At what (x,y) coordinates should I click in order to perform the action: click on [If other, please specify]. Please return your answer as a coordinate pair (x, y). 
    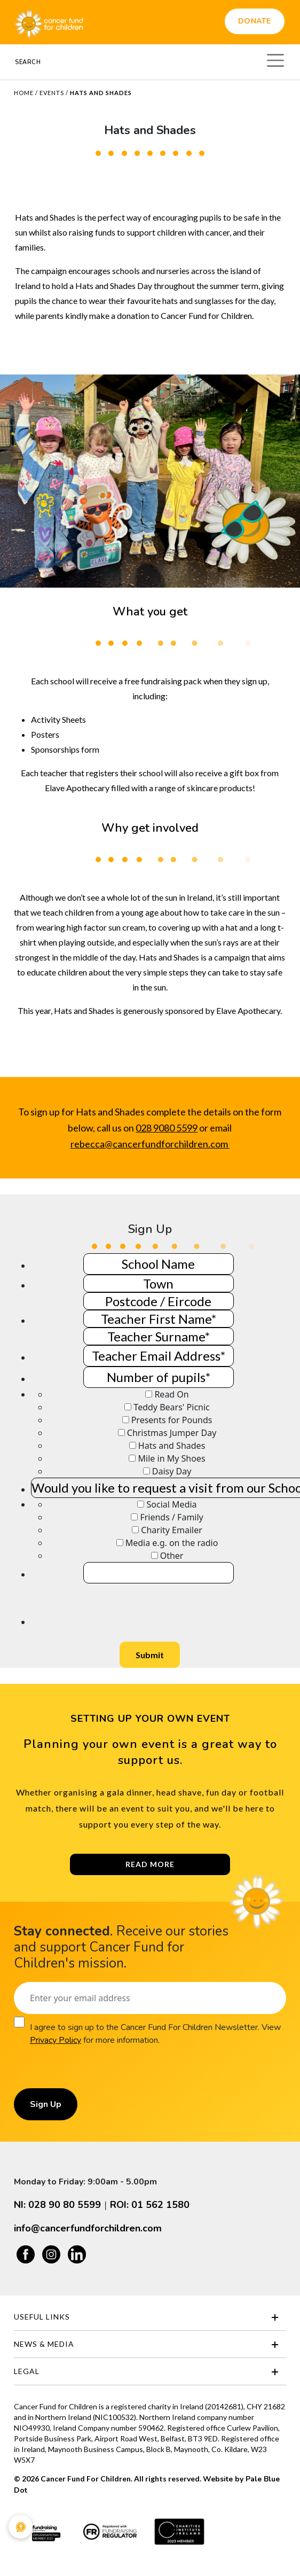
    Looking at the image, I should click on (158, 1572).